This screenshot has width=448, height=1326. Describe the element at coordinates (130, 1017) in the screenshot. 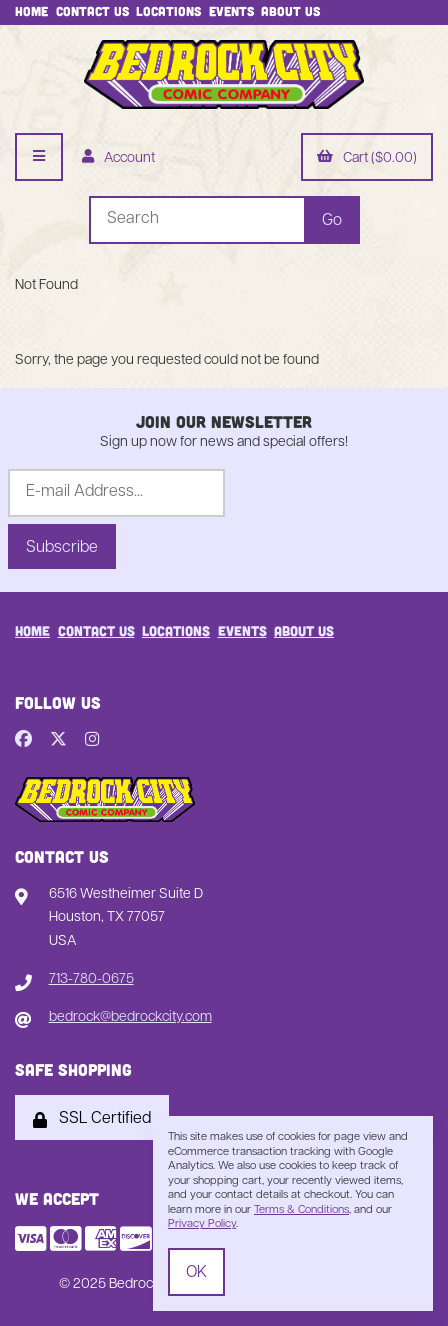

I see `bedrock@bedrockcity.com` at that location.